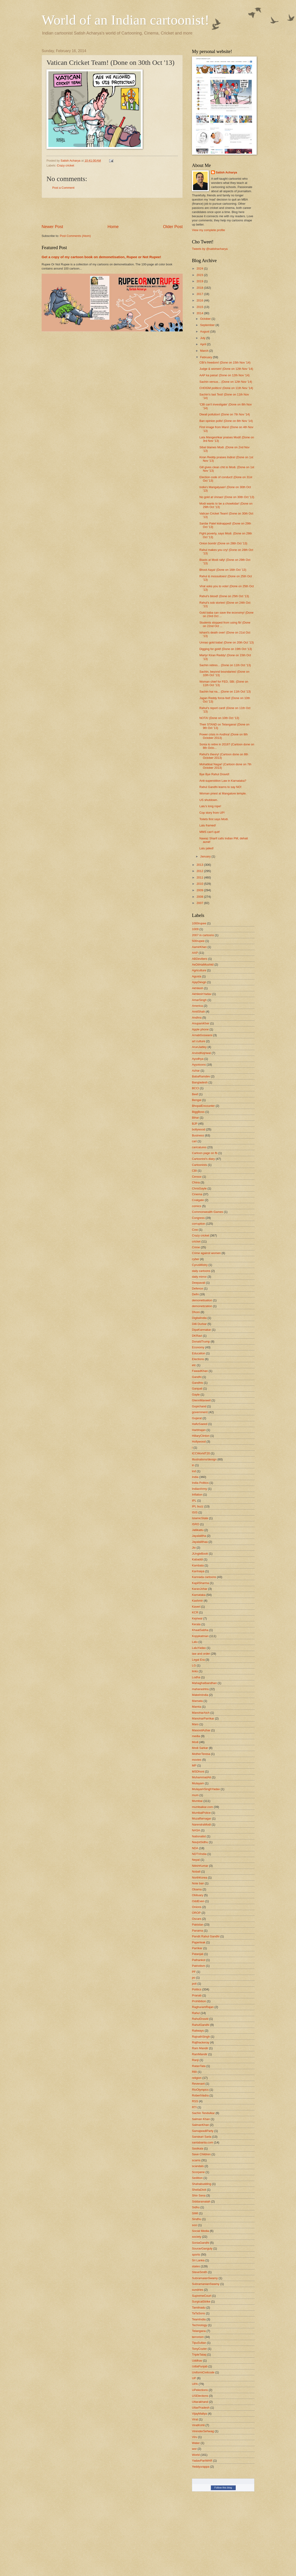  Describe the element at coordinates (198, 2172) in the screenshot. I see `Scorpene` at that location.